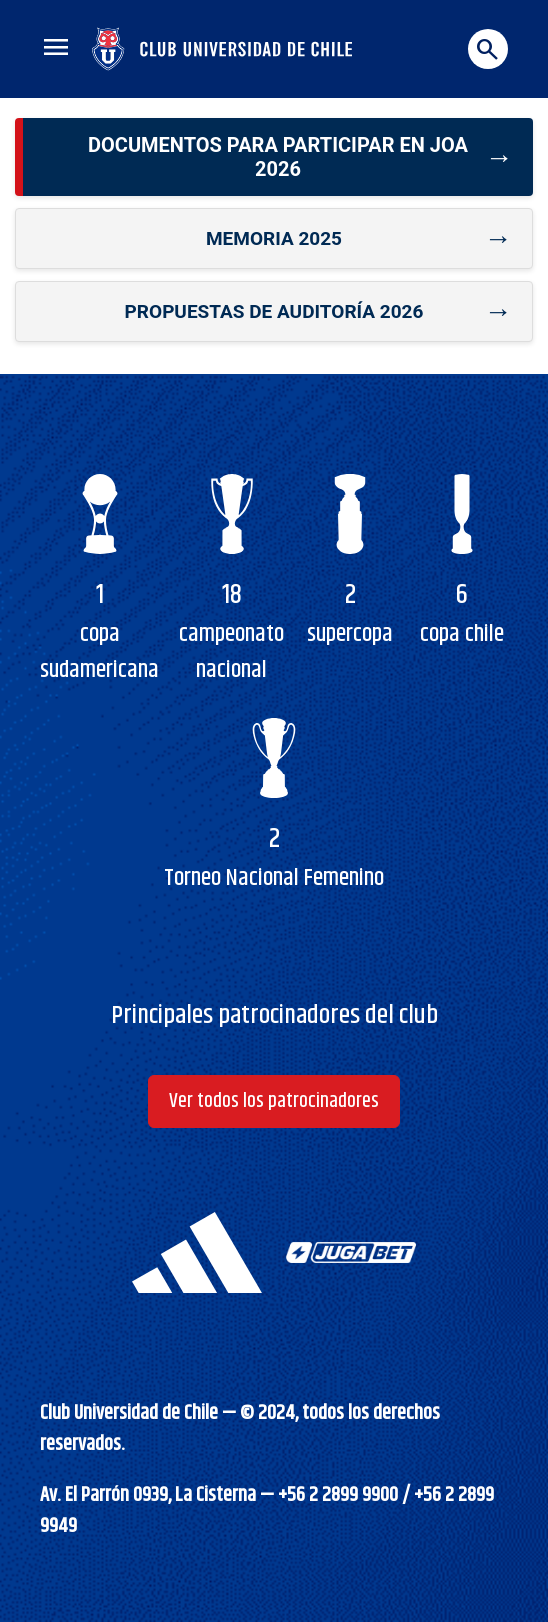  What do you see at coordinates (274, 238) in the screenshot?
I see `Memoria 2025` at bounding box center [274, 238].